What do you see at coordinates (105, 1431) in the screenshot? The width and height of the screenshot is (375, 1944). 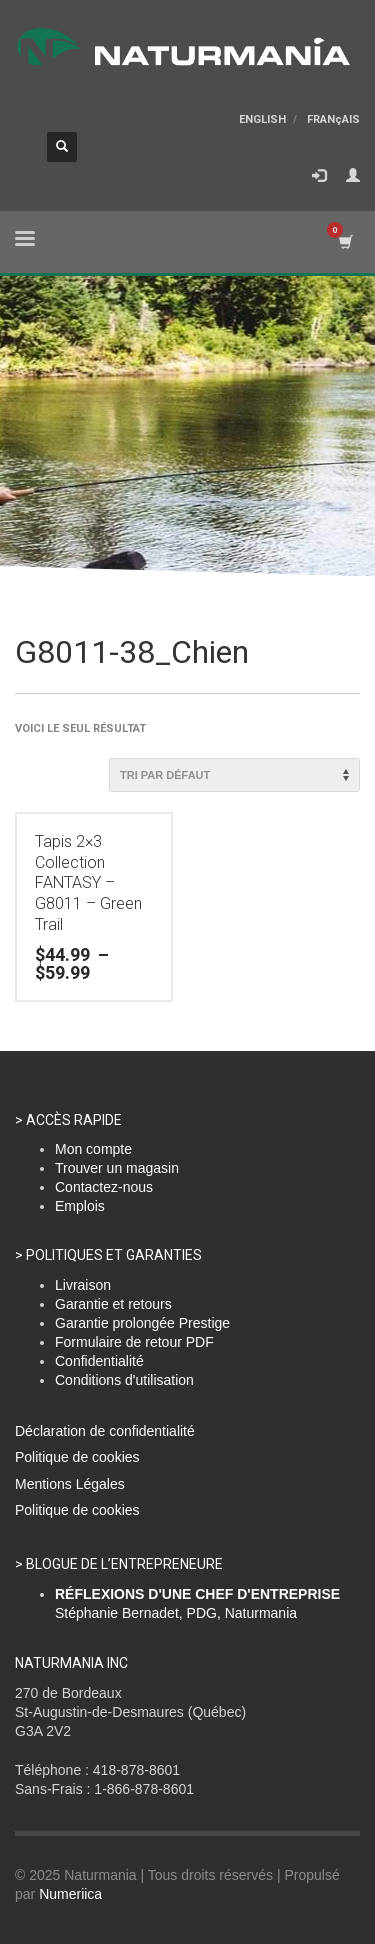 I see `Déclaration de confidentialité` at bounding box center [105, 1431].